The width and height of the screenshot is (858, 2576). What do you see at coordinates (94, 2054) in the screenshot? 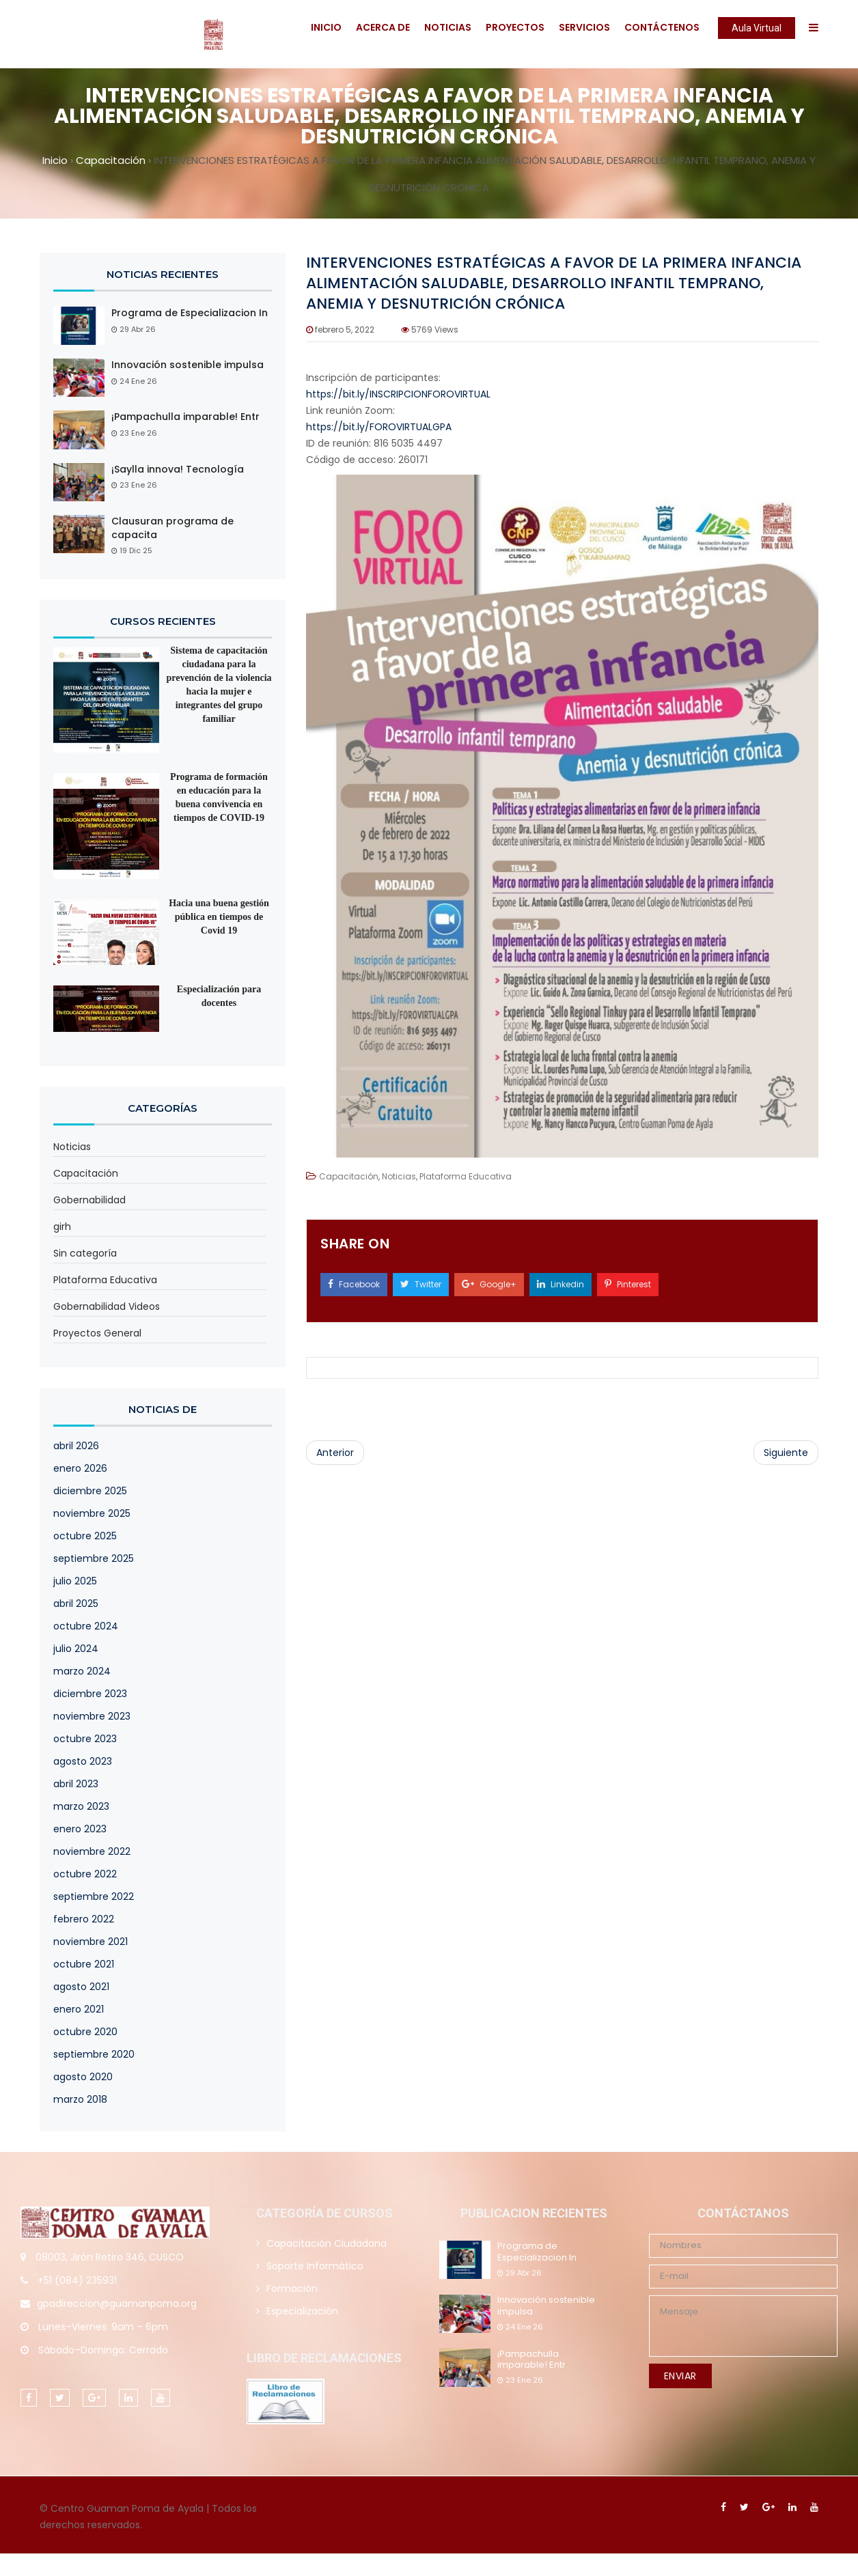
I see `septiembre 2020` at bounding box center [94, 2054].